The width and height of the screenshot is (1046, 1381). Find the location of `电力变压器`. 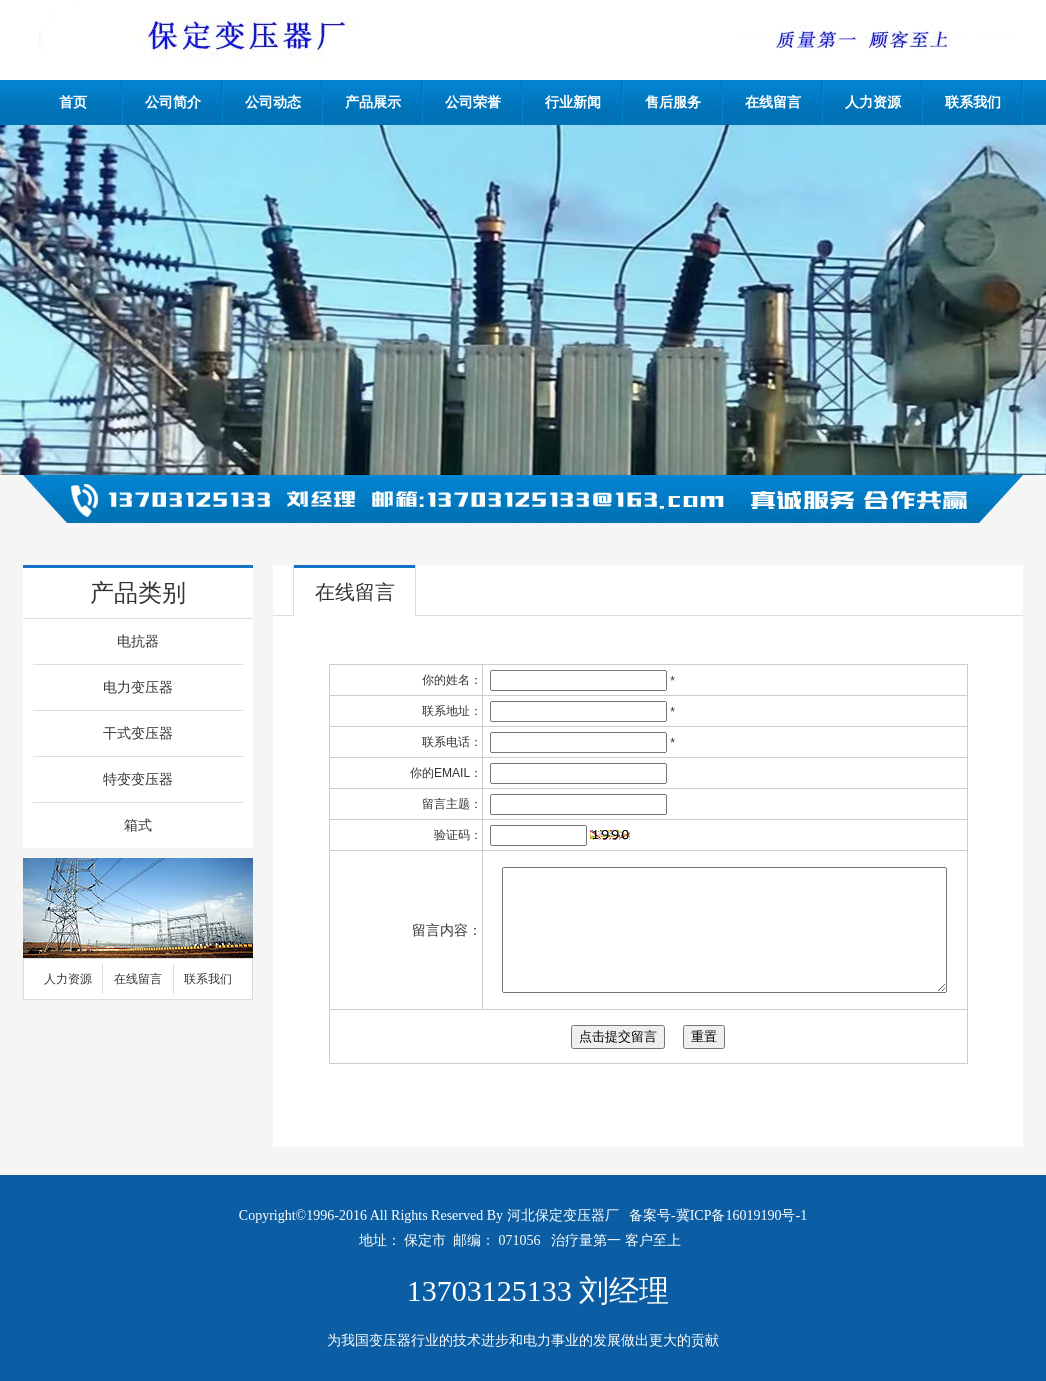

电力变压器 is located at coordinates (138, 687).